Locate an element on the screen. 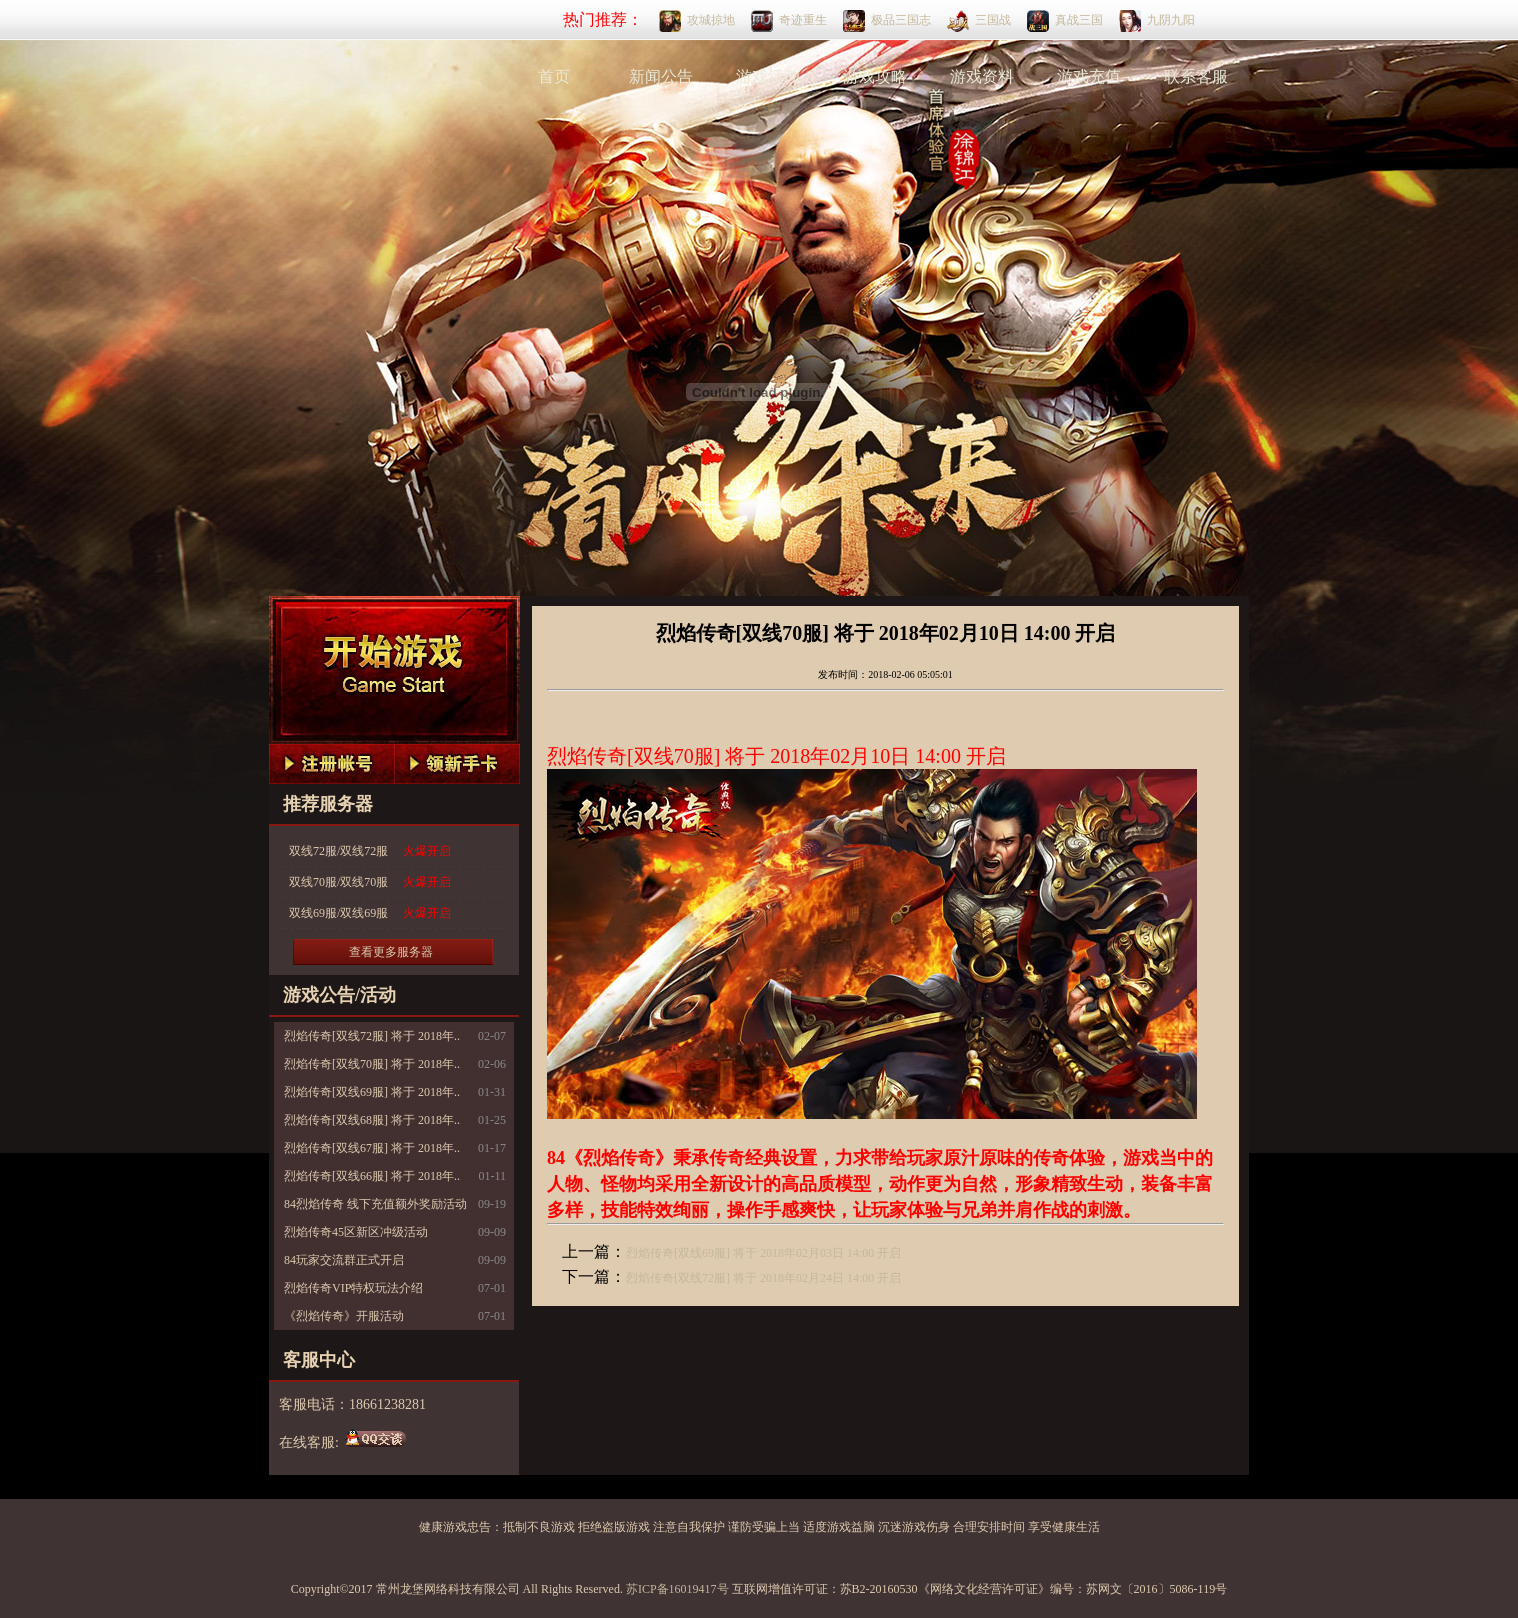 The image size is (1518, 1618). 烈焰传奇45区新区冲级活动 is located at coordinates (356, 1232).